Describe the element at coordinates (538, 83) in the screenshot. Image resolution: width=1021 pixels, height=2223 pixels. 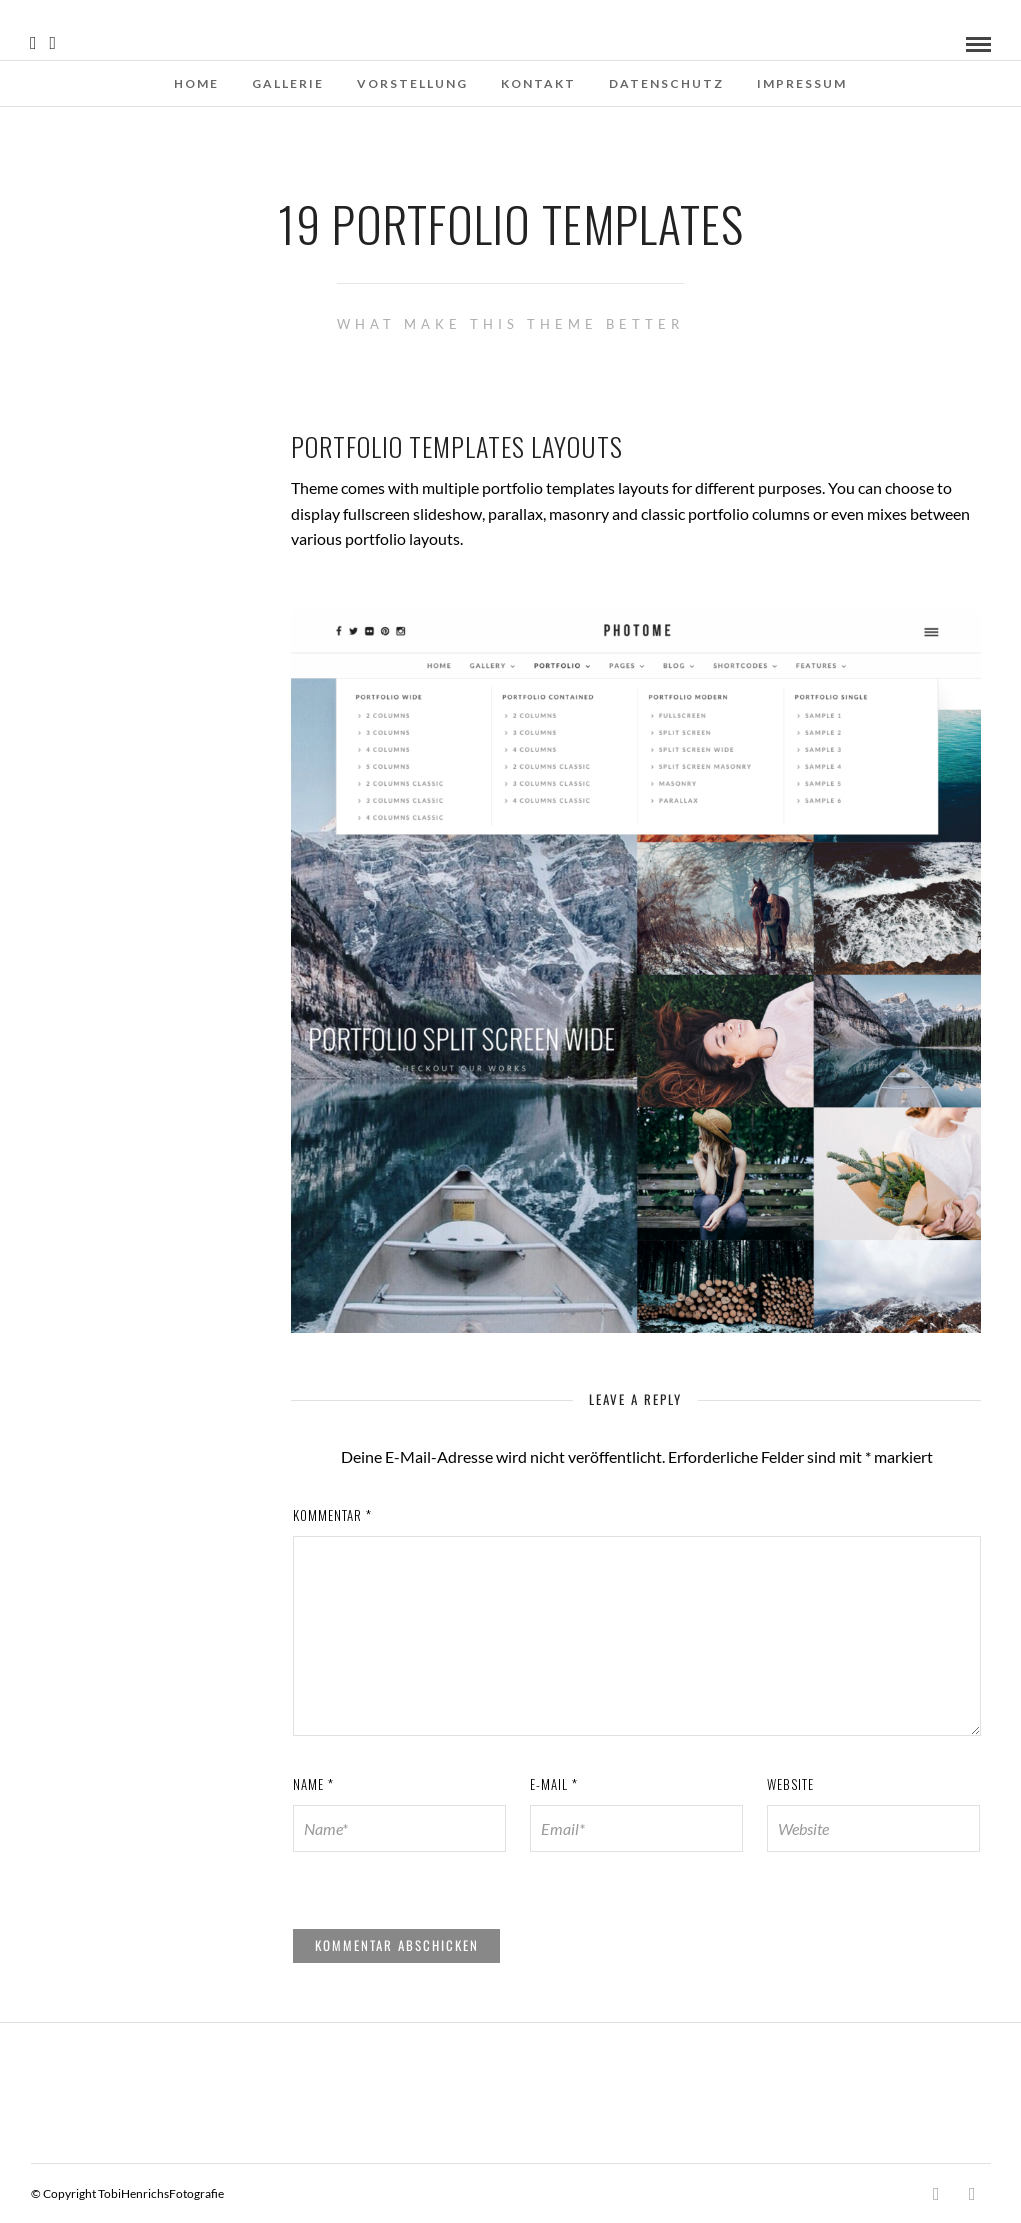
I see `Kontakt` at that location.